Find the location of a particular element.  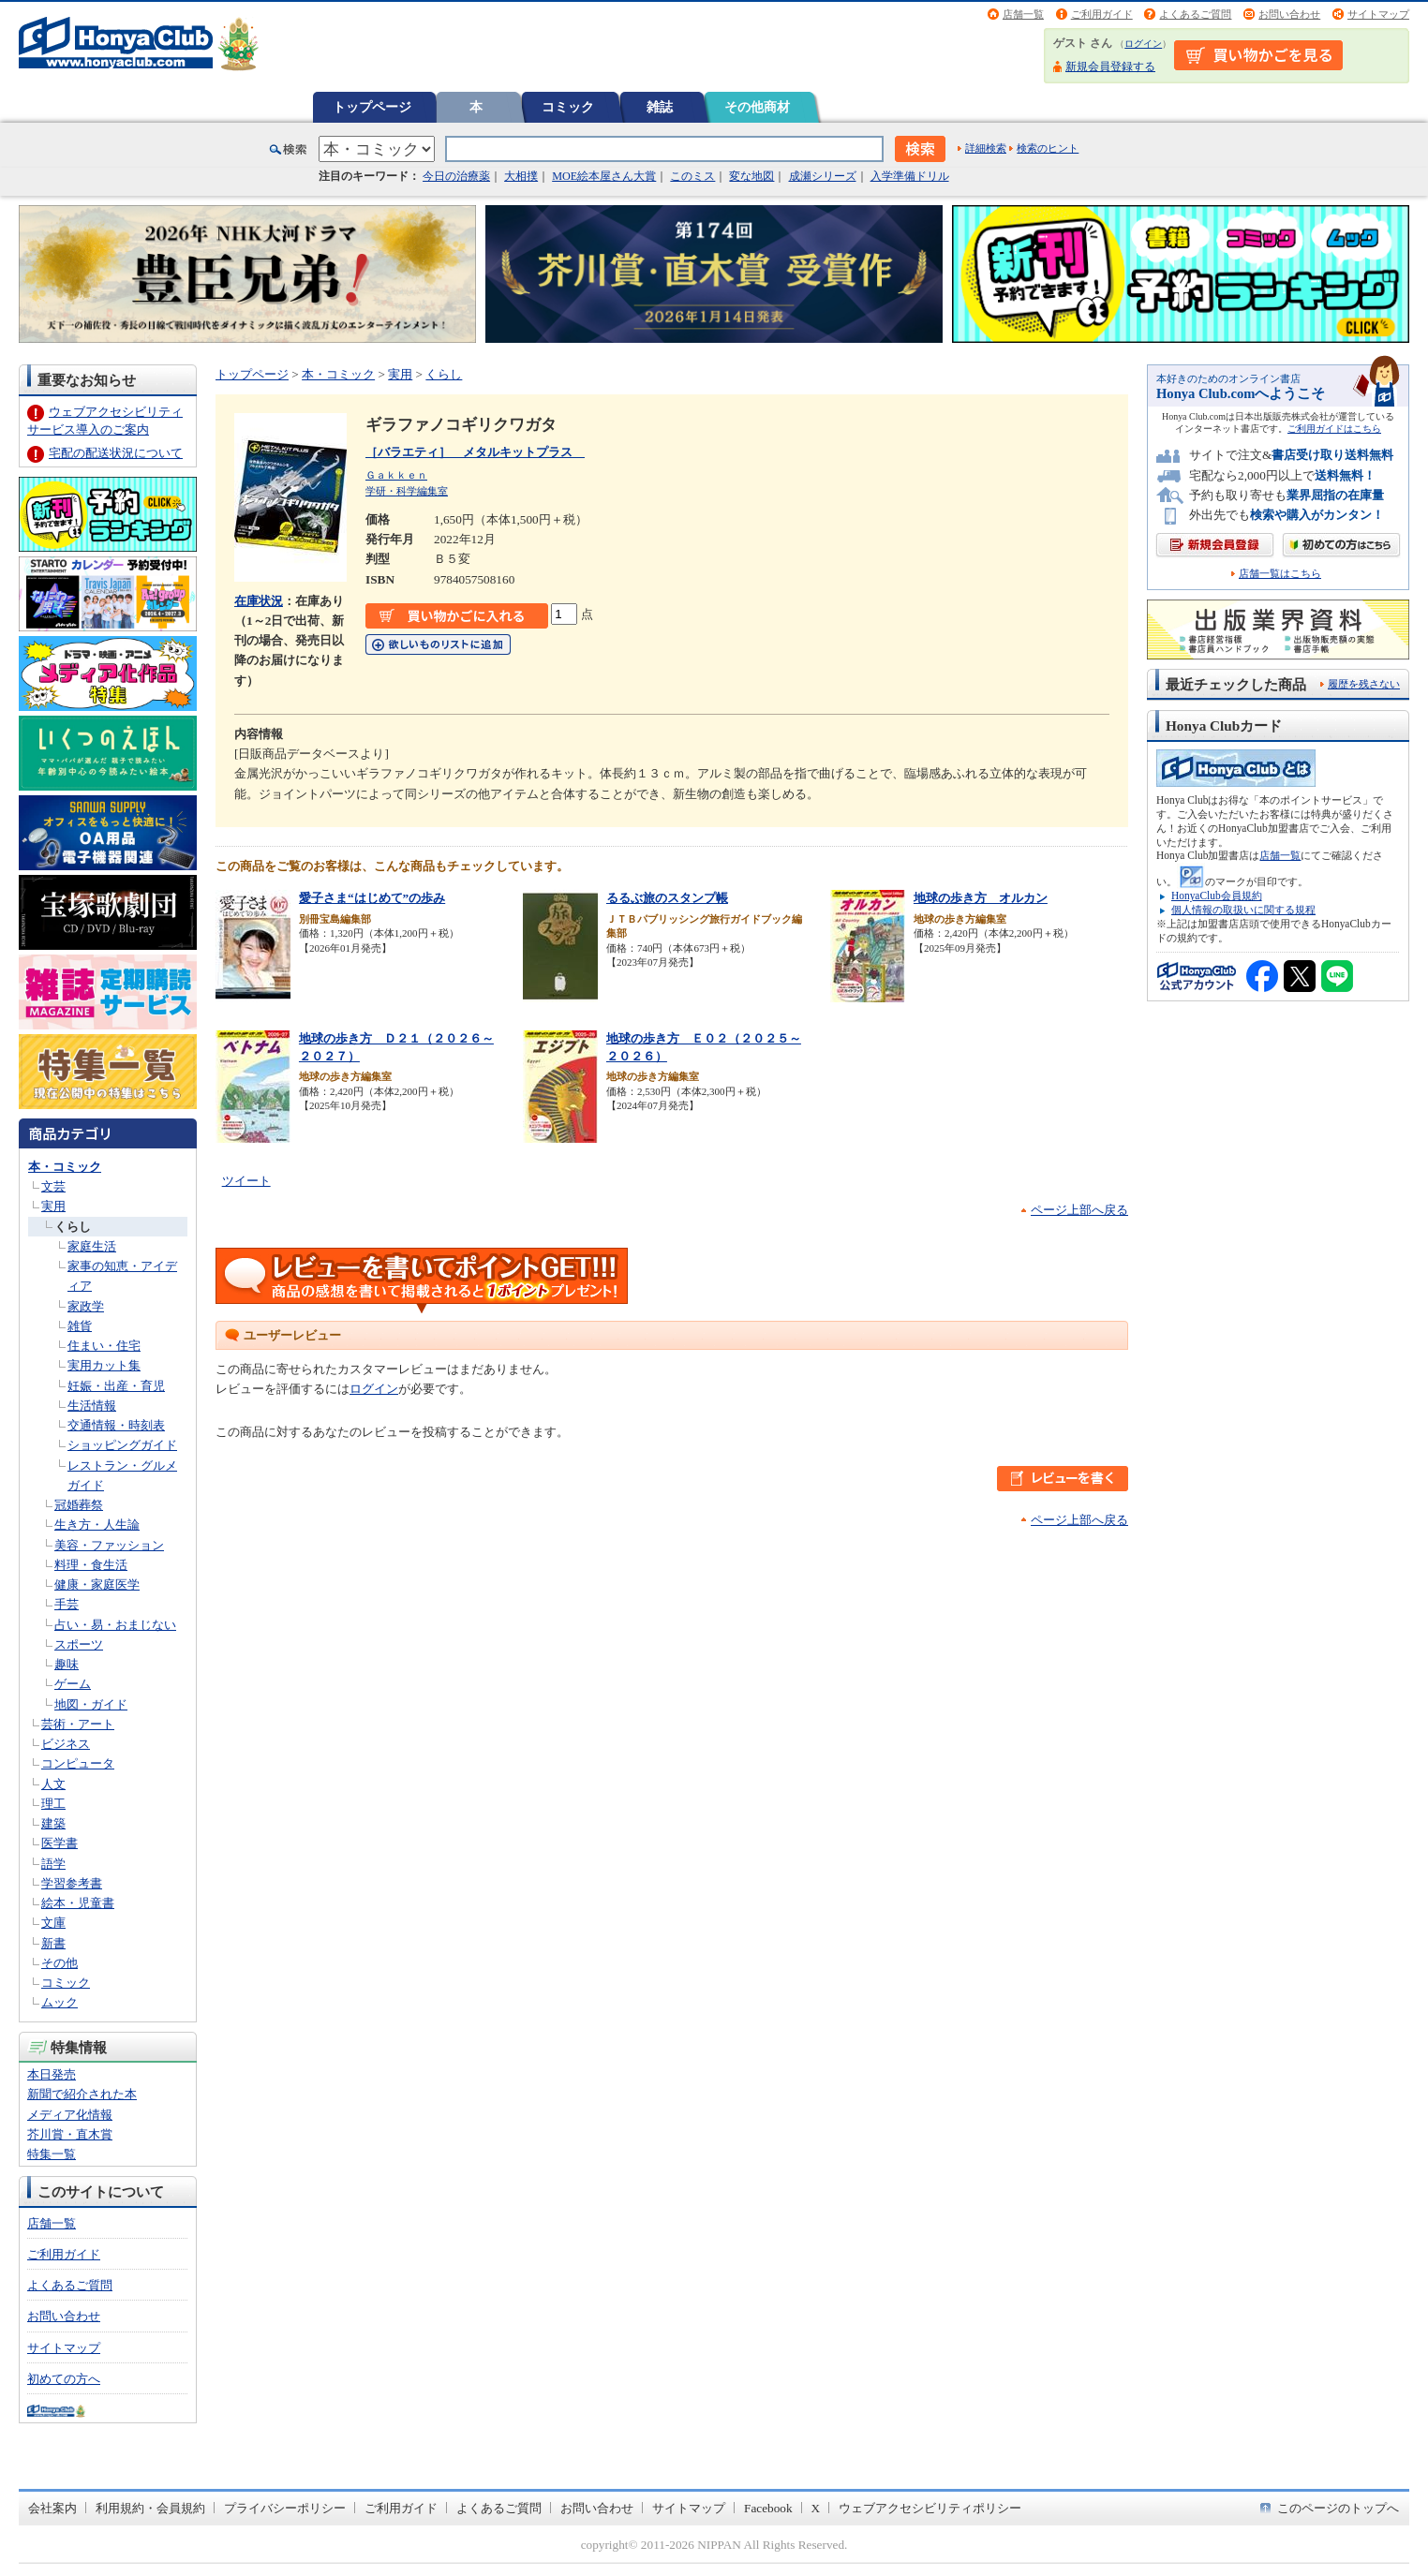

入学準備ドリル is located at coordinates (909, 176).